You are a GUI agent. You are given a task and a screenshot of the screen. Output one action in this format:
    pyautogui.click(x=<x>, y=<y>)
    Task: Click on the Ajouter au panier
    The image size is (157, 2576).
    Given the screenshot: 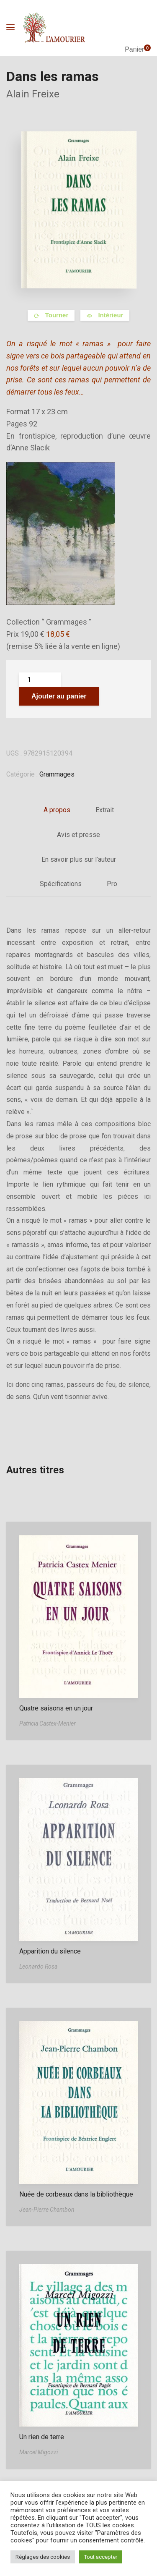 What is the action you would take?
    pyautogui.click(x=59, y=696)
    